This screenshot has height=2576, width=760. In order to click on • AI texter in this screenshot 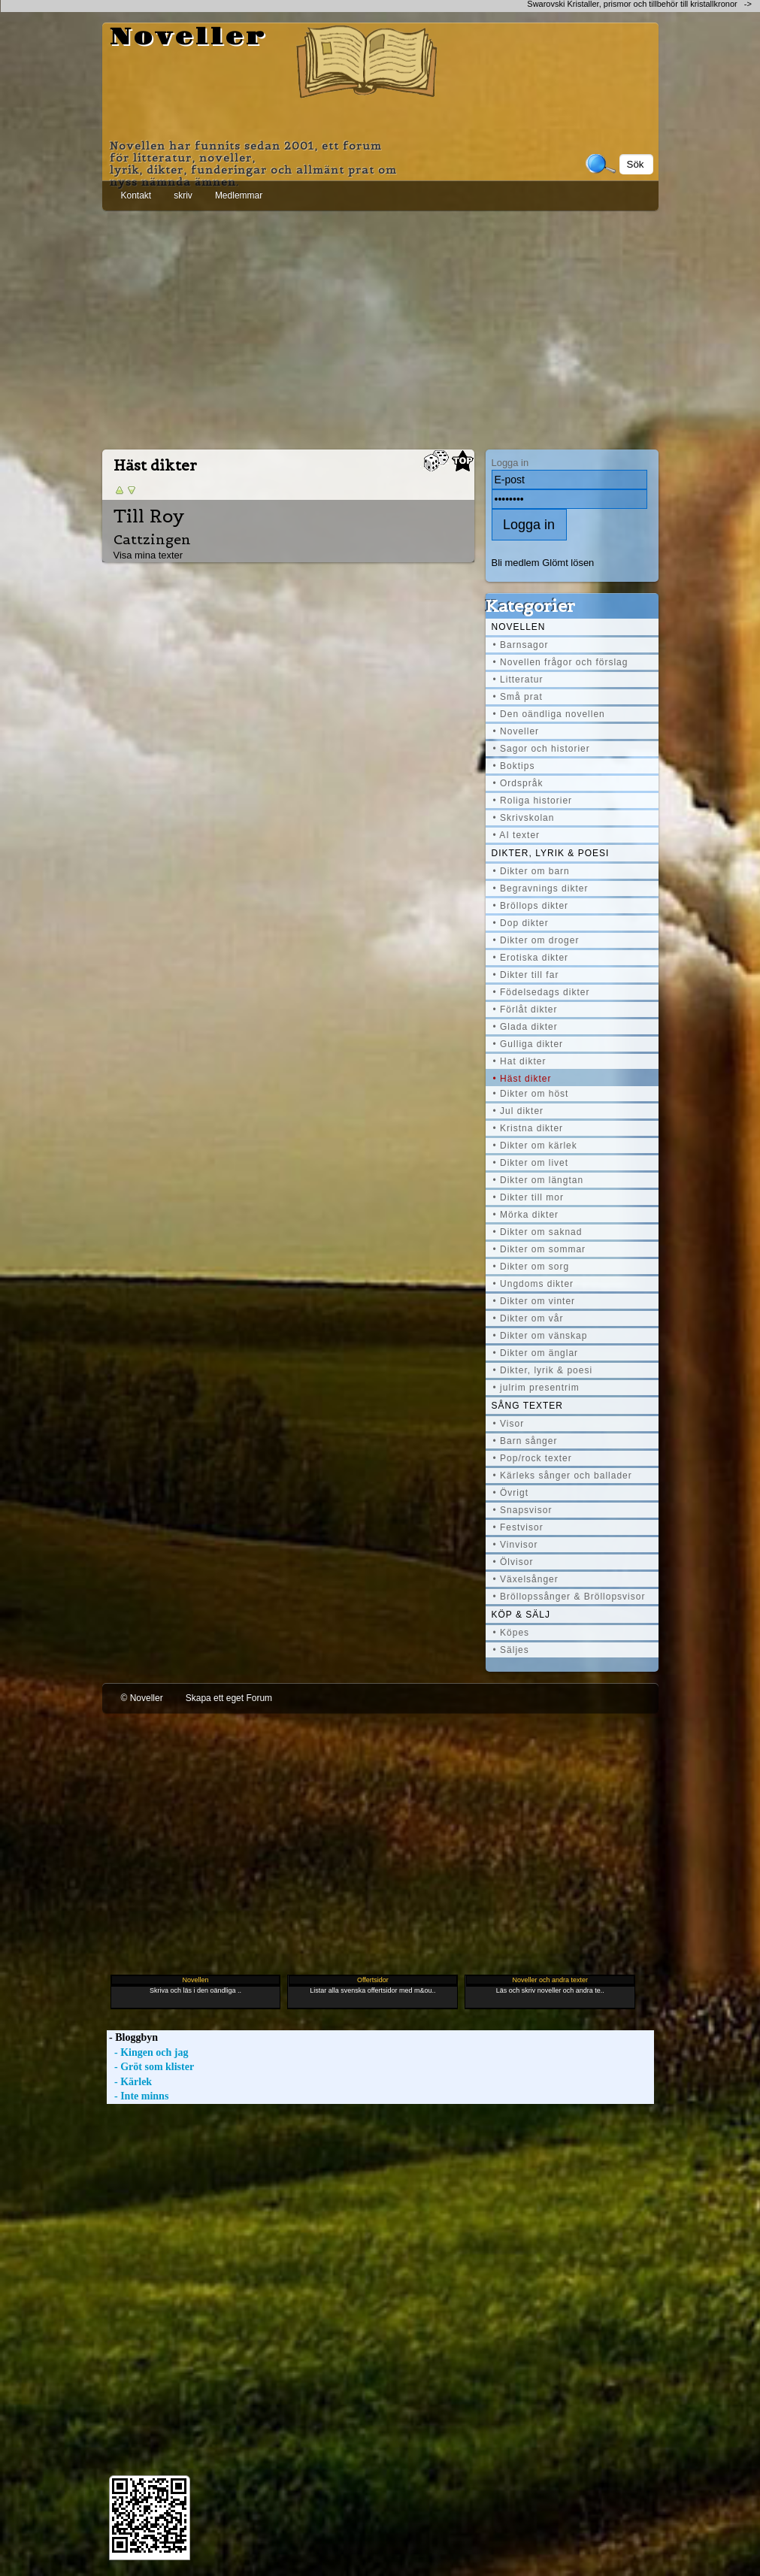, I will do `click(516, 835)`.